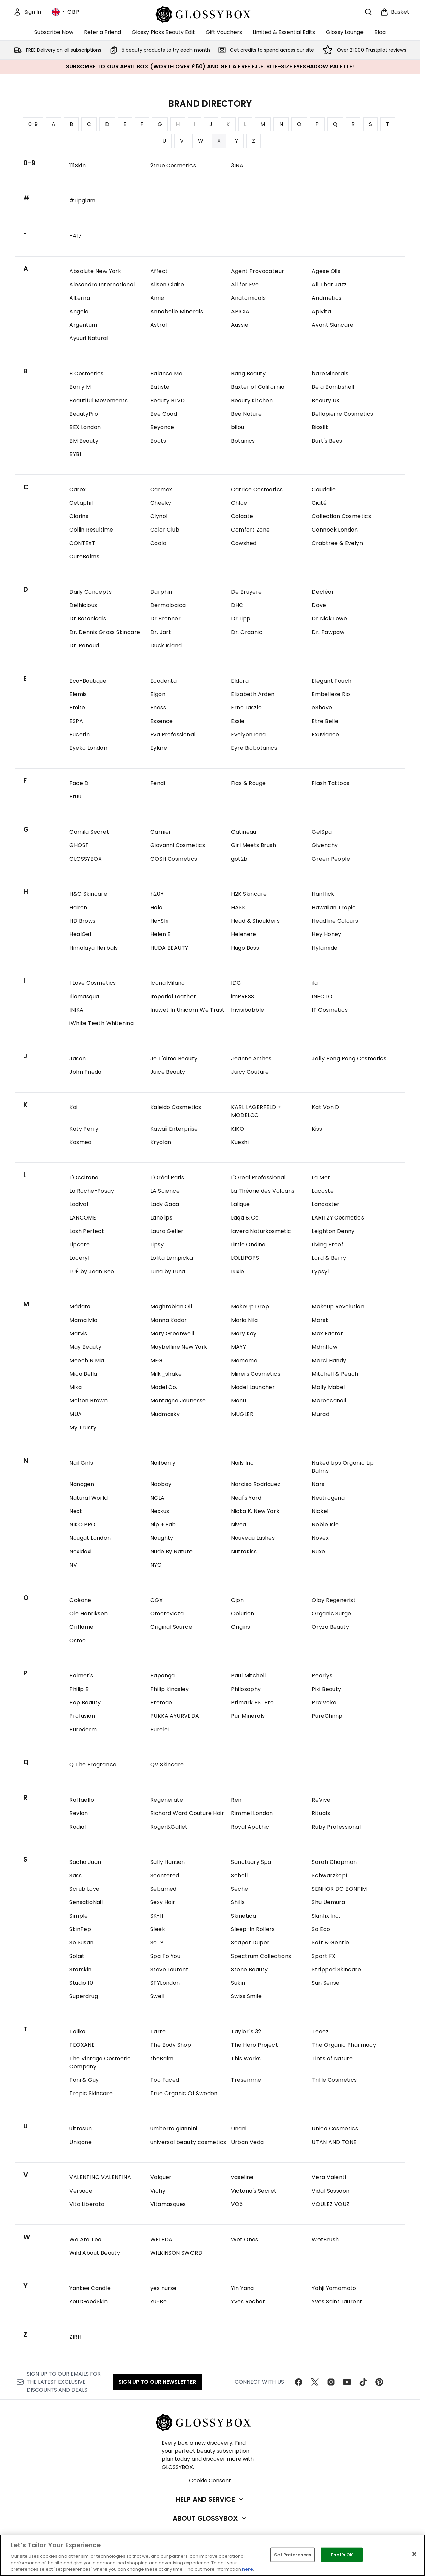 The width and height of the screenshot is (425, 2576). What do you see at coordinates (243, 441) in the screenshot?
I see `Botanics` at bounding box center [243, 441].